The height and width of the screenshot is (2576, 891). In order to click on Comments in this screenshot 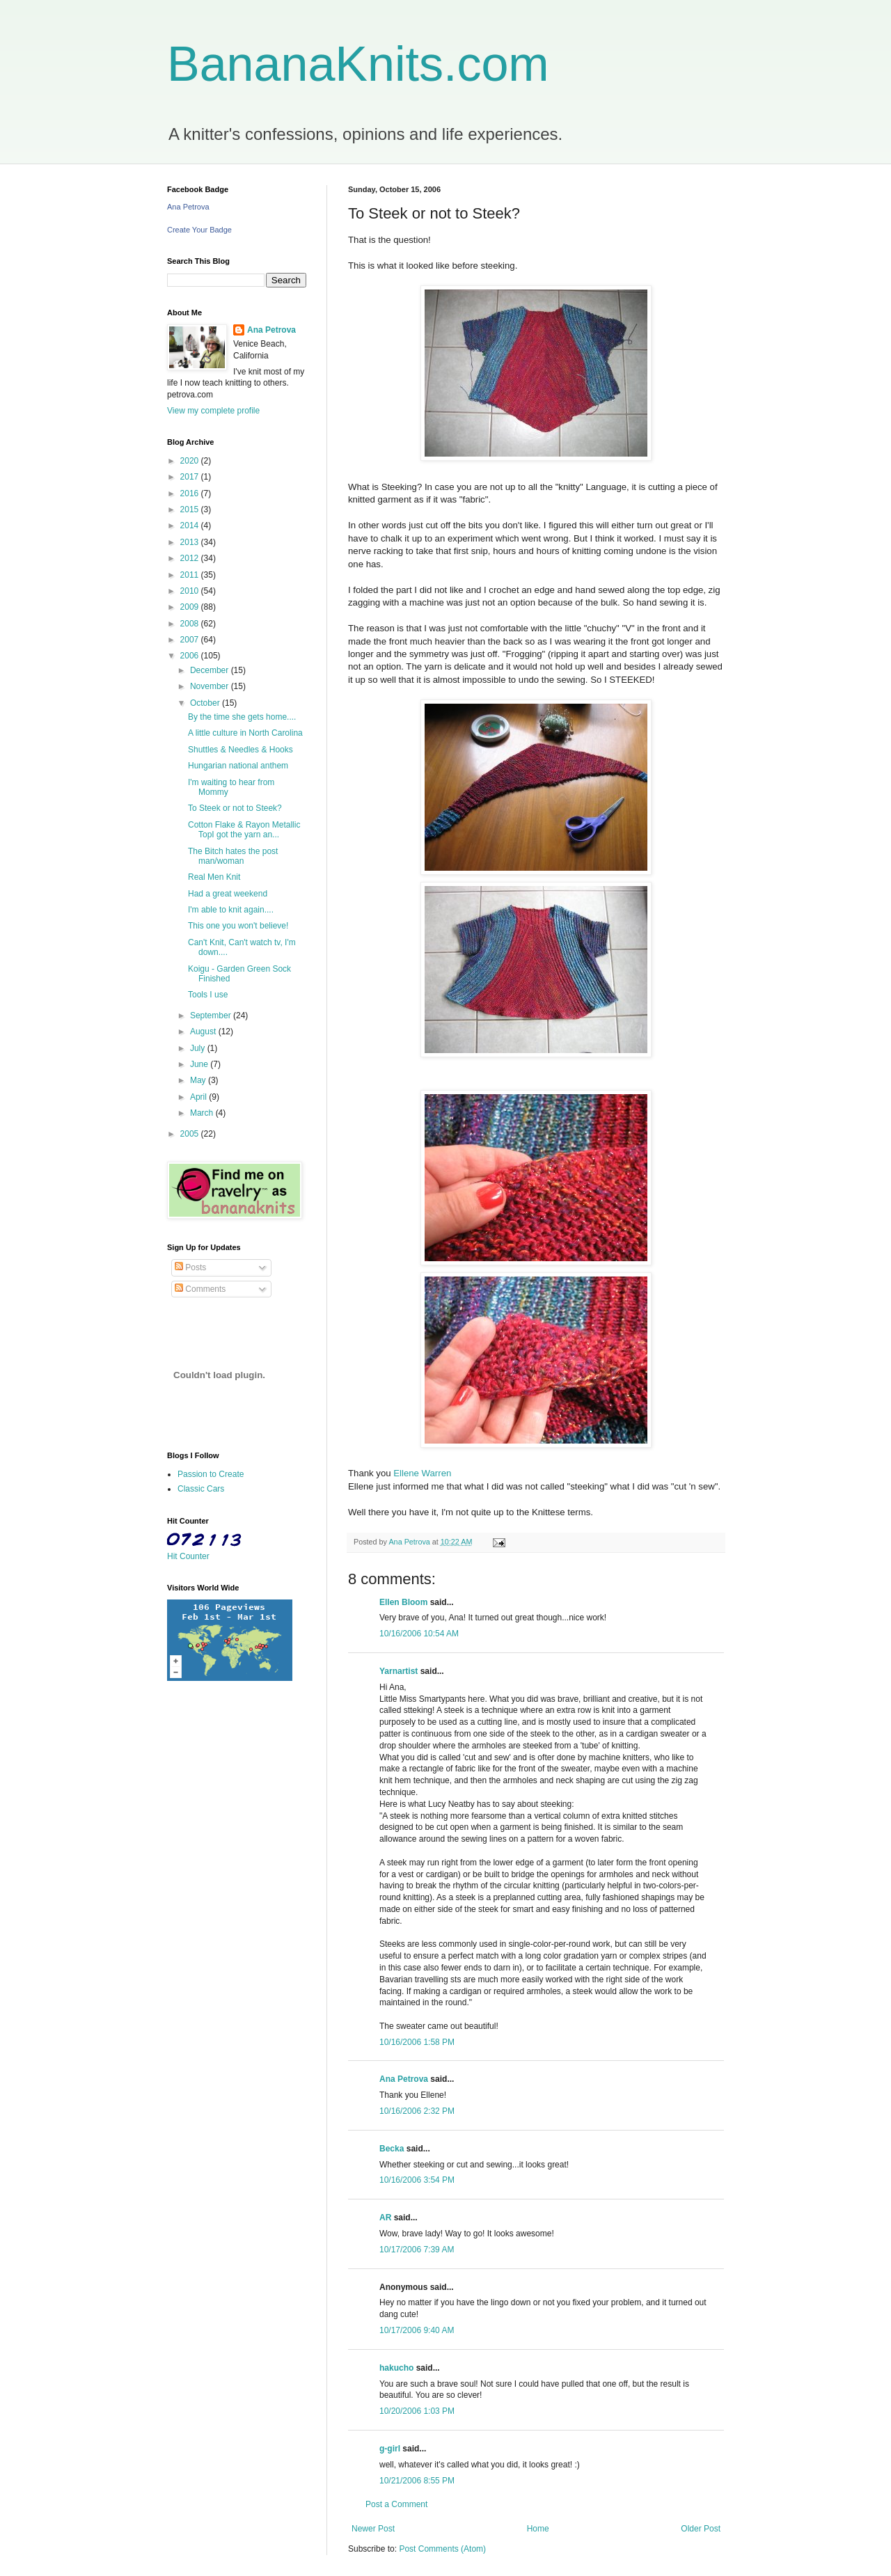, I will do `click(200, 1289)`.